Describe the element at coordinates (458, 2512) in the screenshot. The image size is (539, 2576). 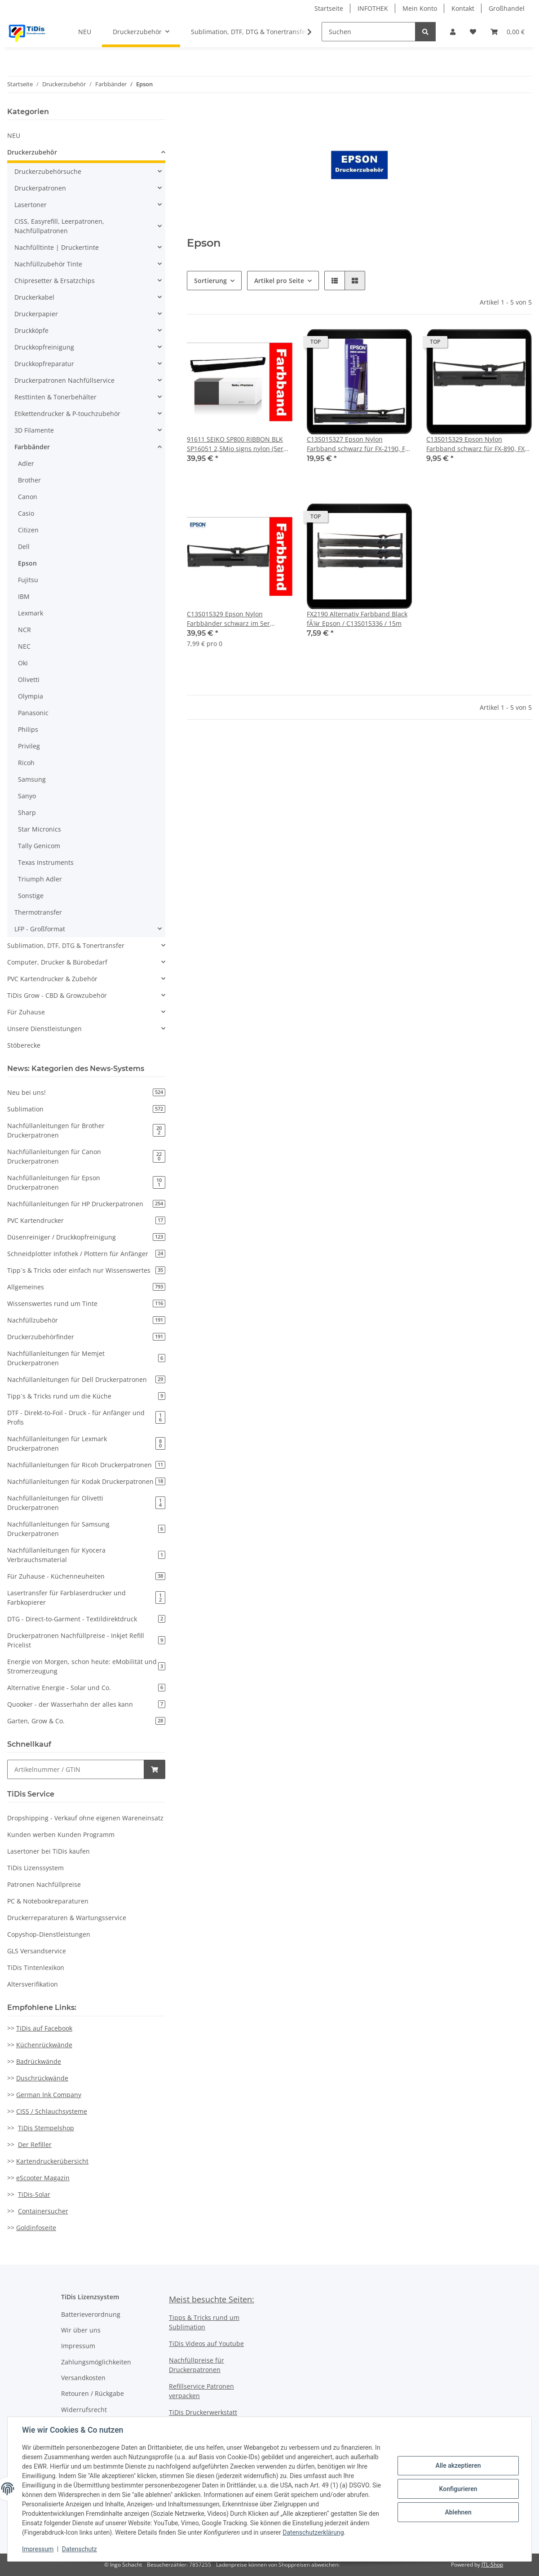
I see `Ablehnen` at that location.